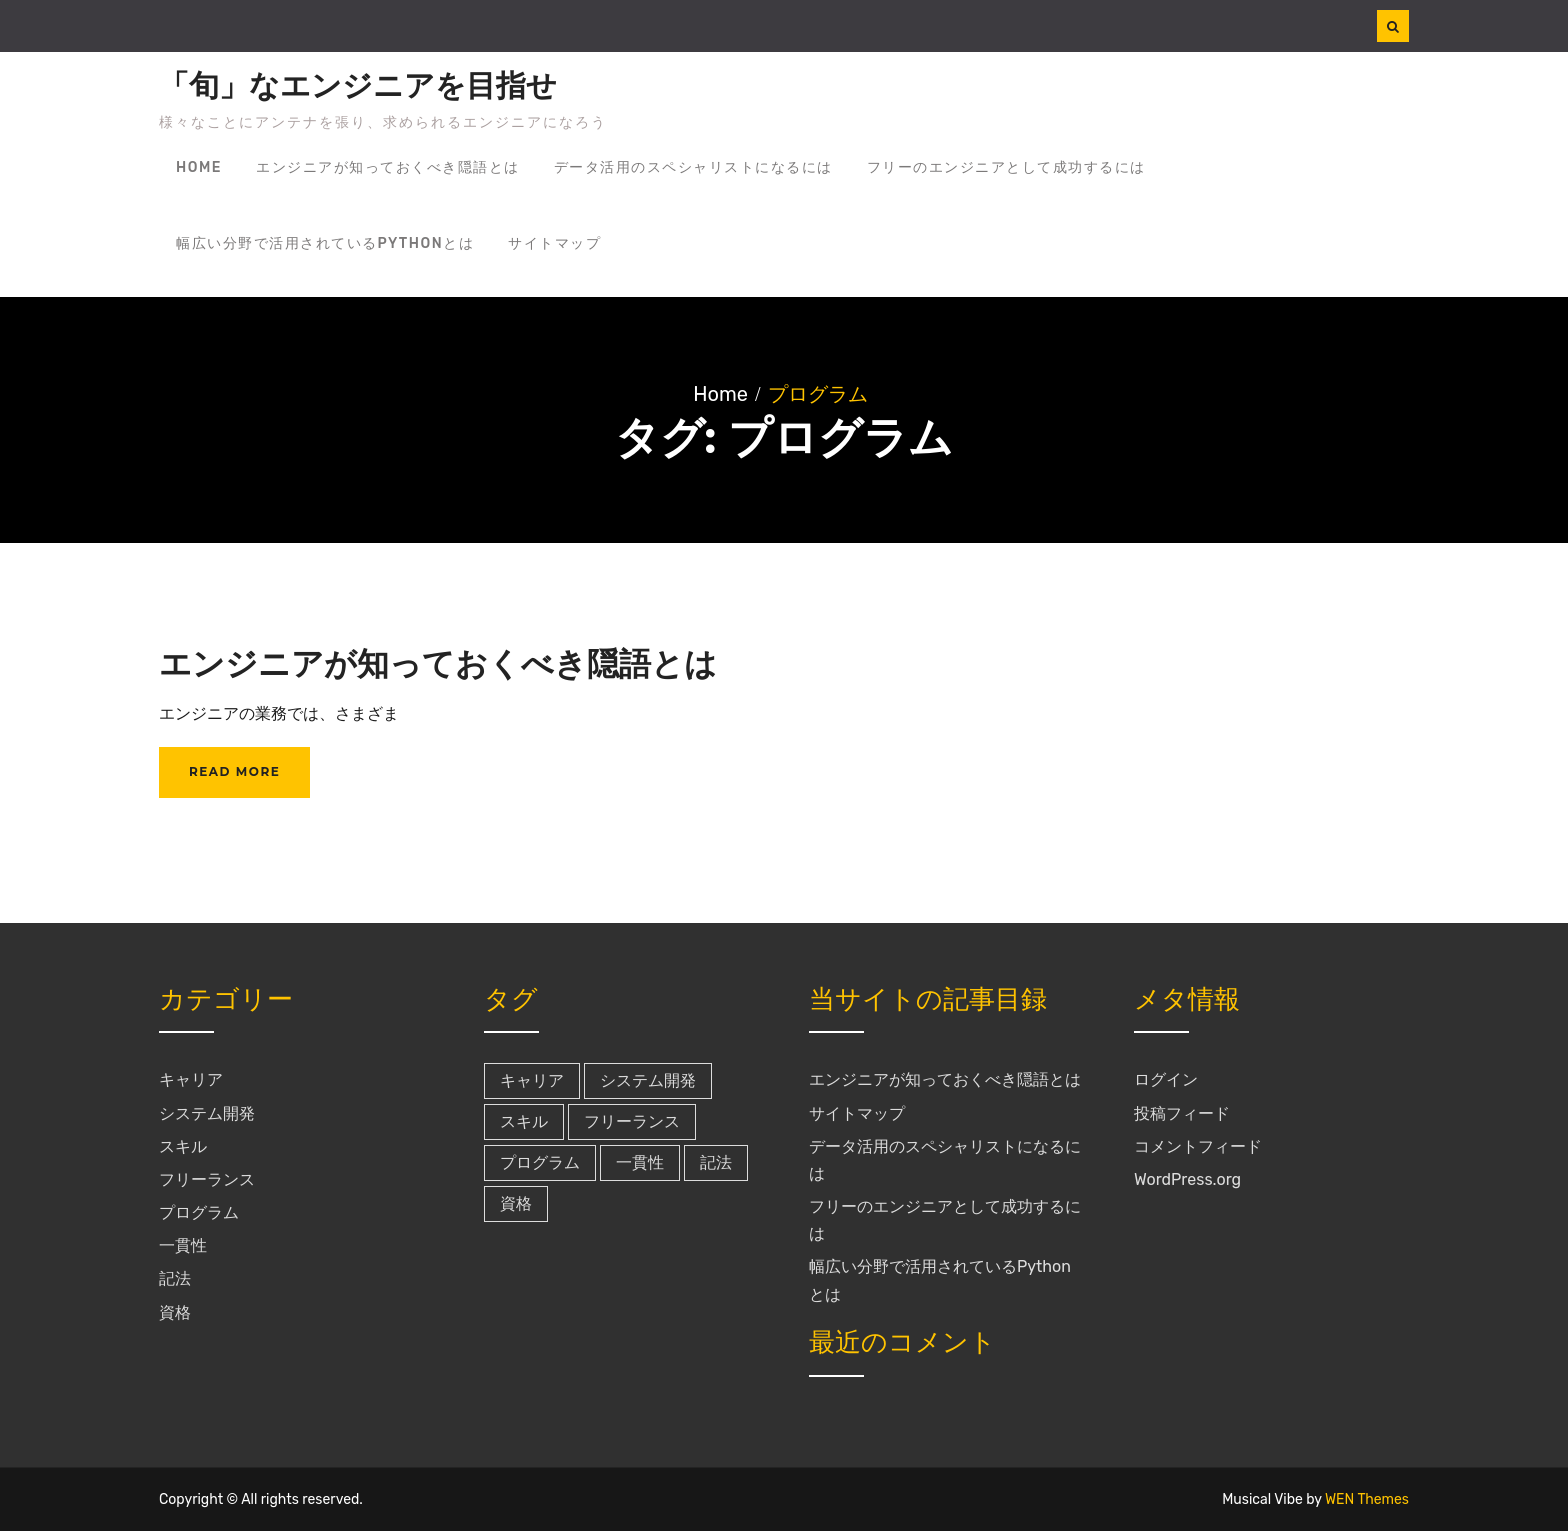  Describe the element at coordinates (716, 1162) in the screenshot. I see `記法 [記法 (1個の項目)]` at that location.